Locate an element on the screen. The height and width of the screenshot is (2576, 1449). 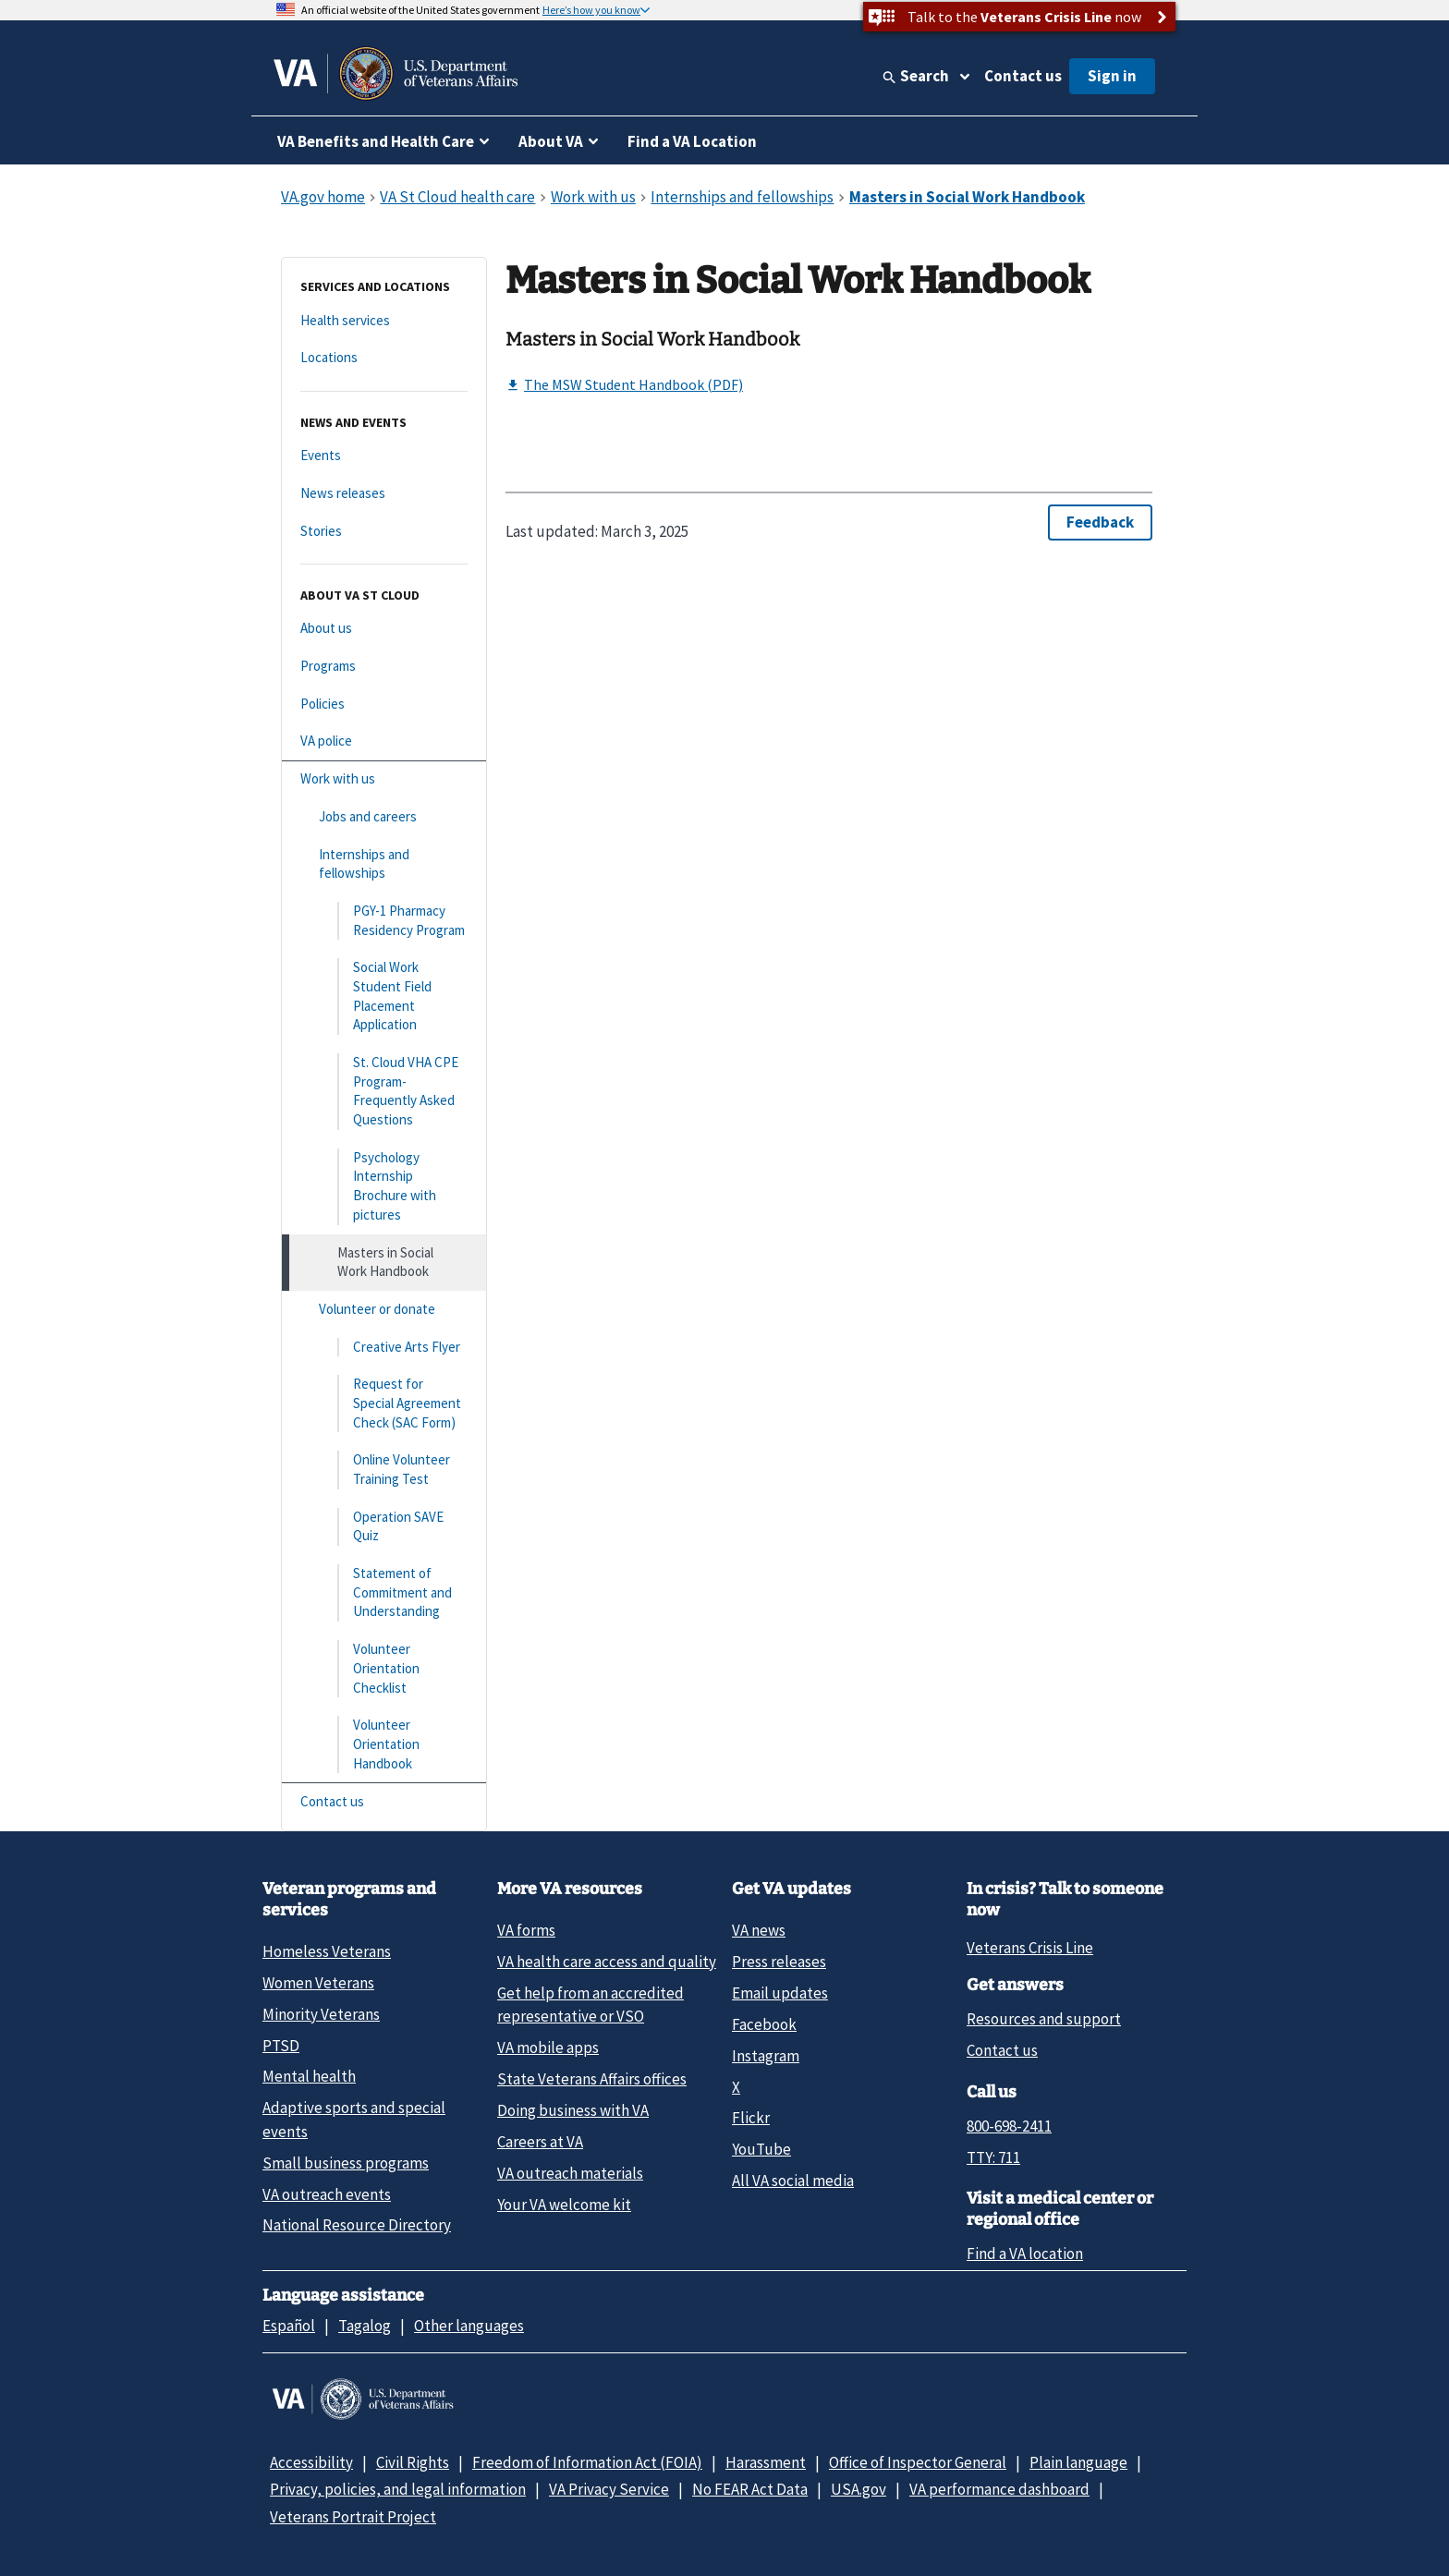
Mental health is located at coordinates (309, 2076).